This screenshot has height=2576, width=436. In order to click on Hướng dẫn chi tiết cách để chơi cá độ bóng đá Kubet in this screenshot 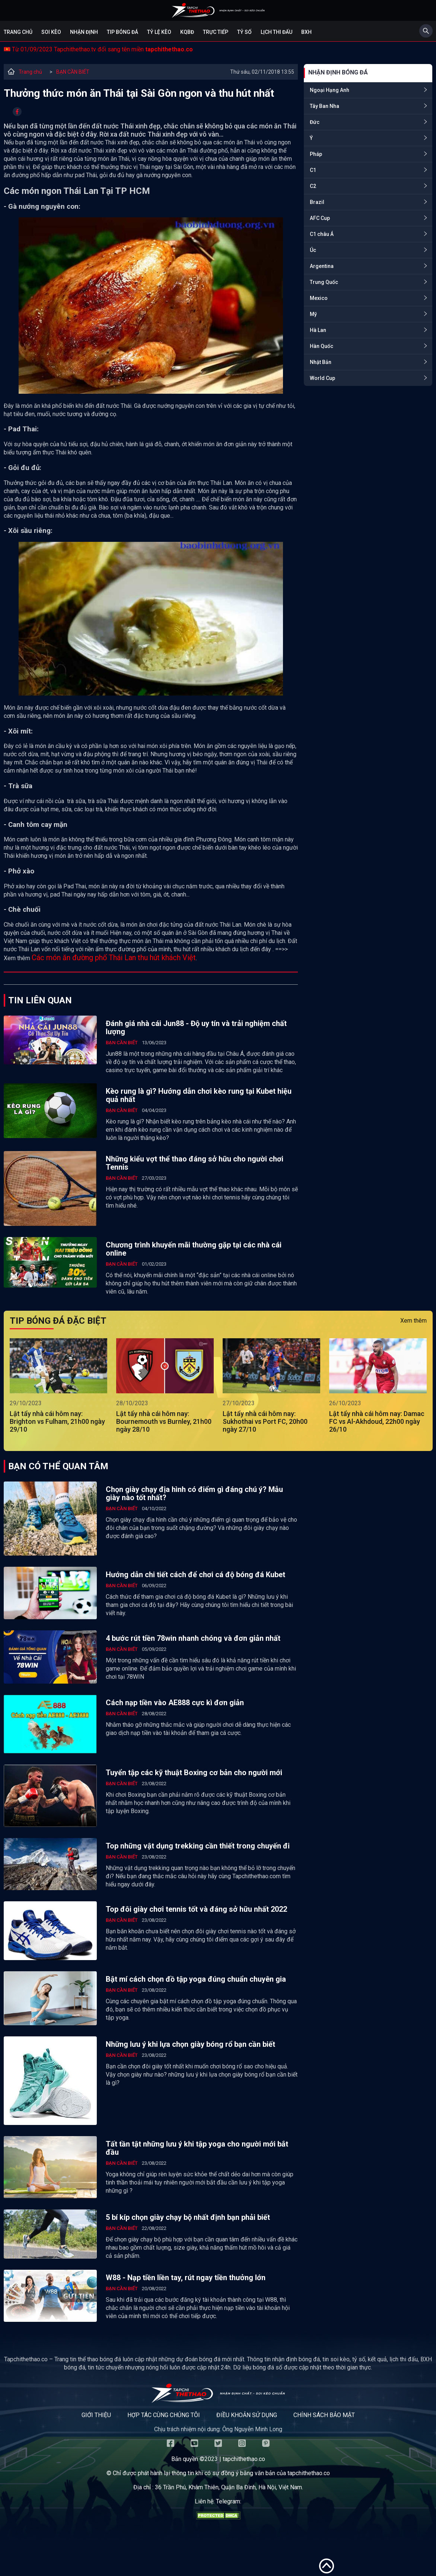, I will do `click(195, 1574)`.